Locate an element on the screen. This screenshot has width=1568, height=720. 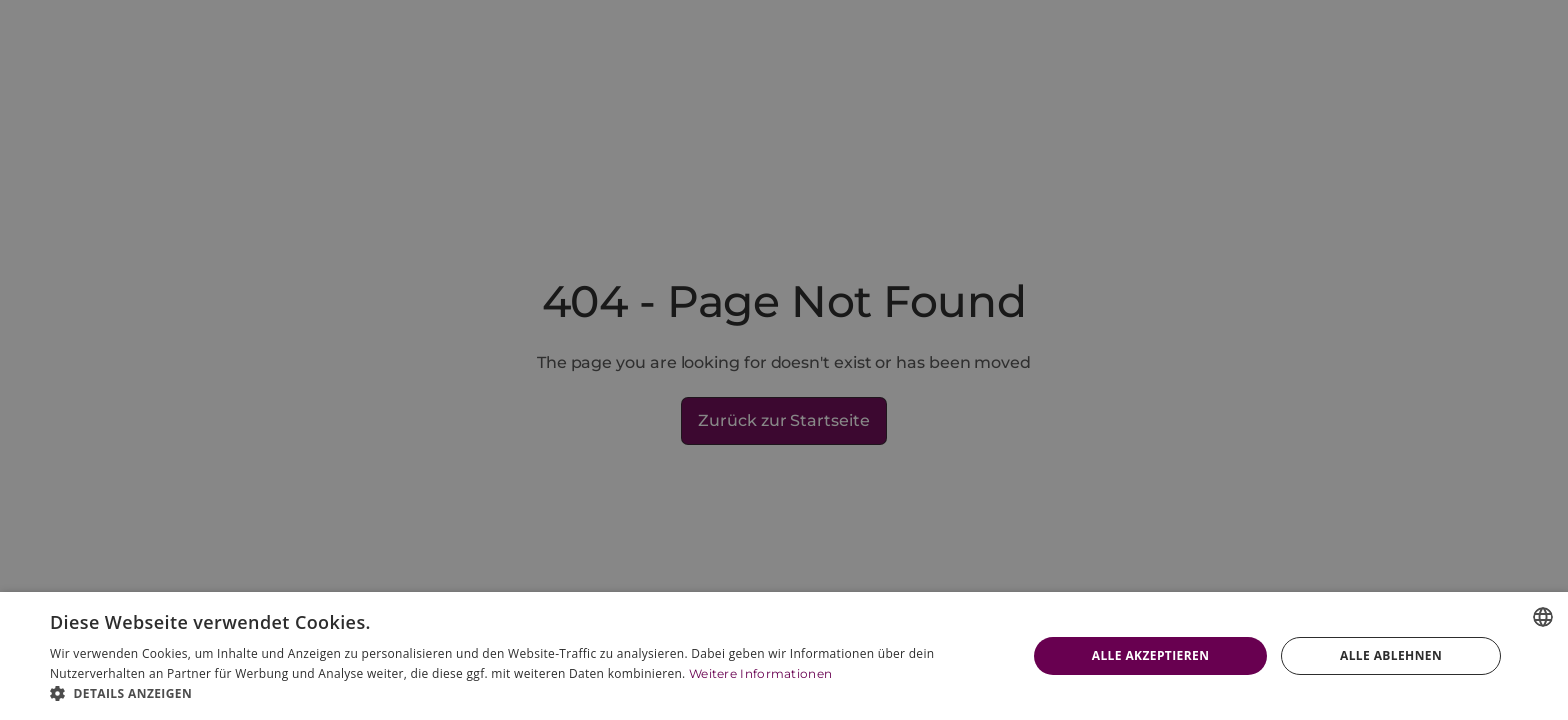
[dialog] is located at coordinates (784, 656).